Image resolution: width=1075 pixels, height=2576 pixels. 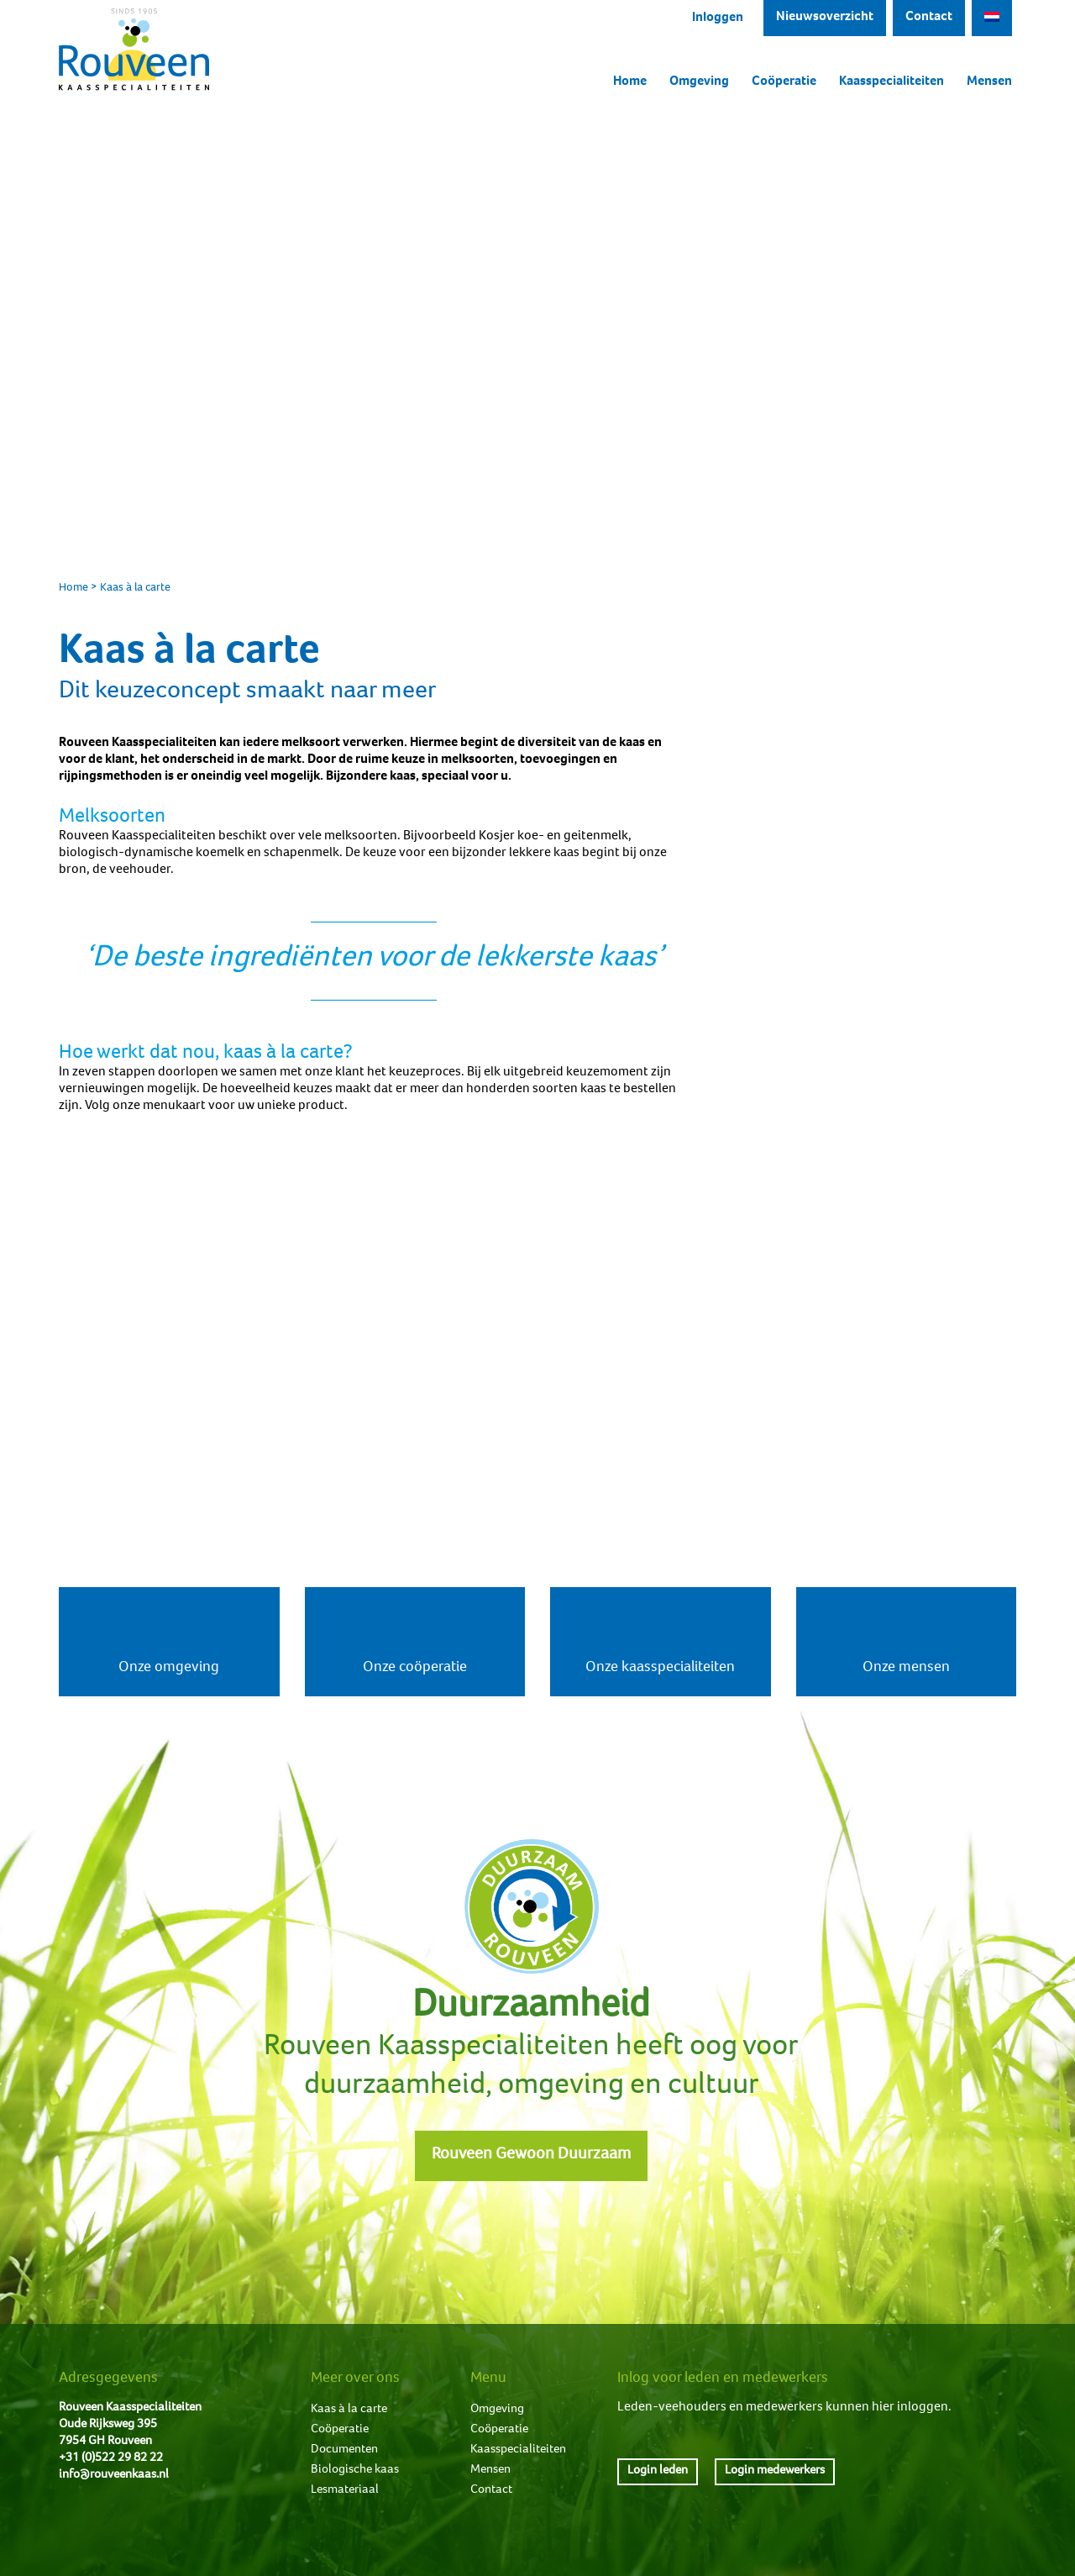 I want to click on Mensen, so click(x=989, y=82).